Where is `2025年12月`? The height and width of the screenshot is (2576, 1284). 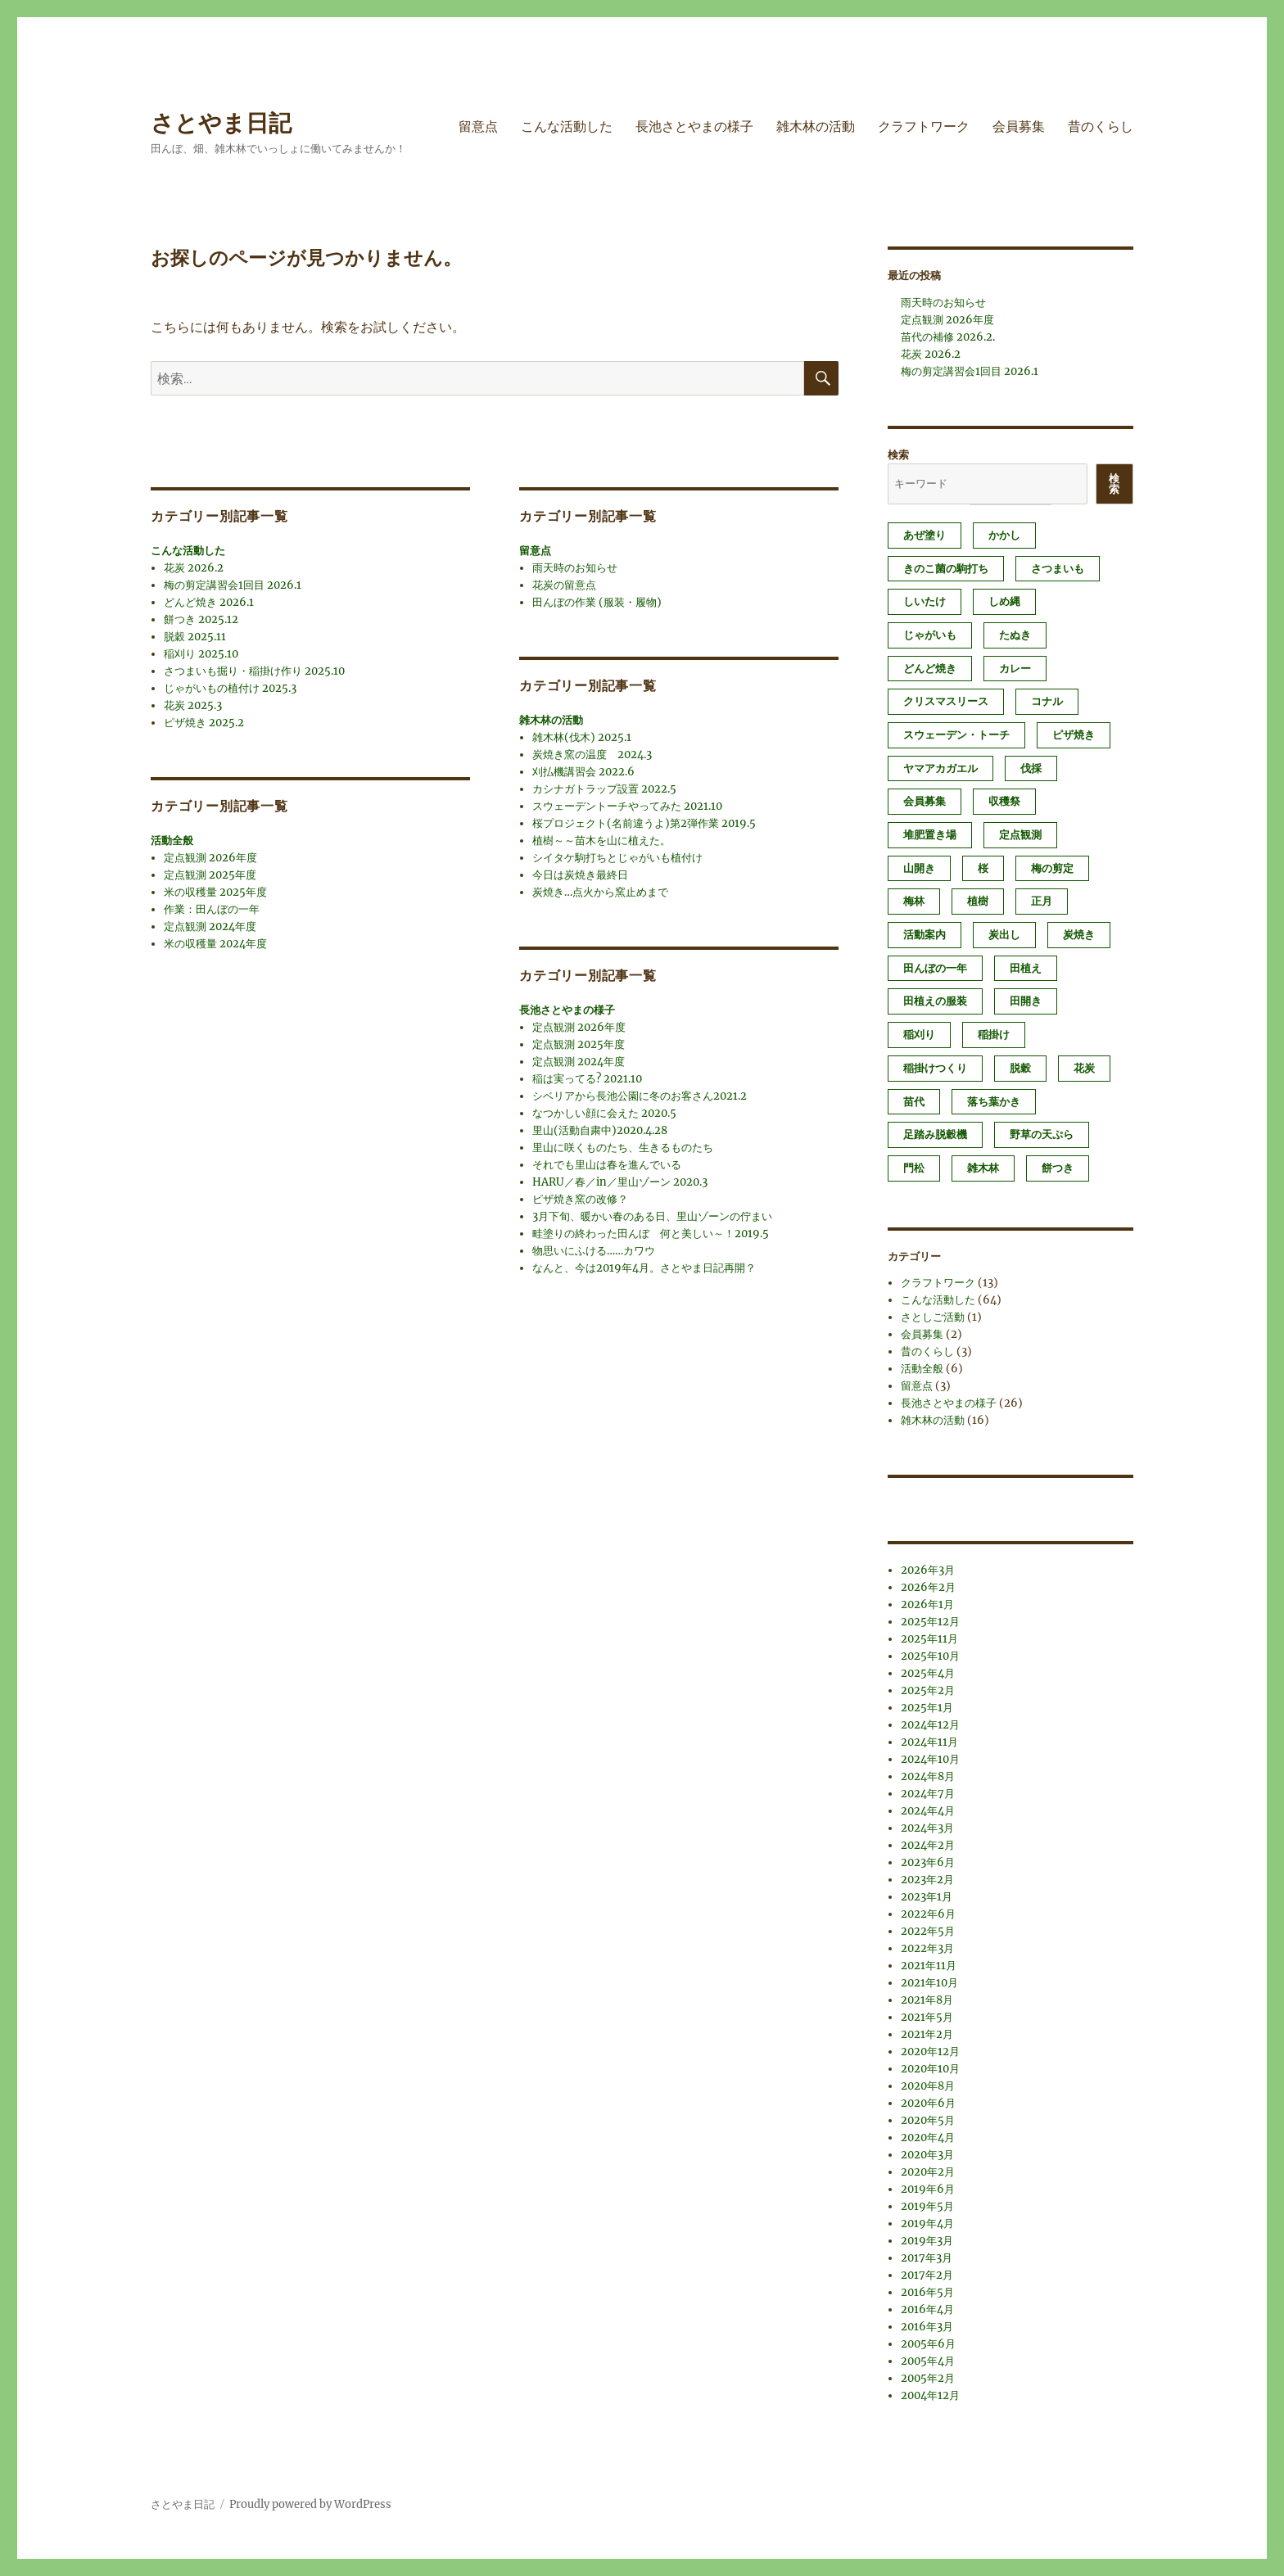 2025年12月 is located at coordinates (930, 1622).